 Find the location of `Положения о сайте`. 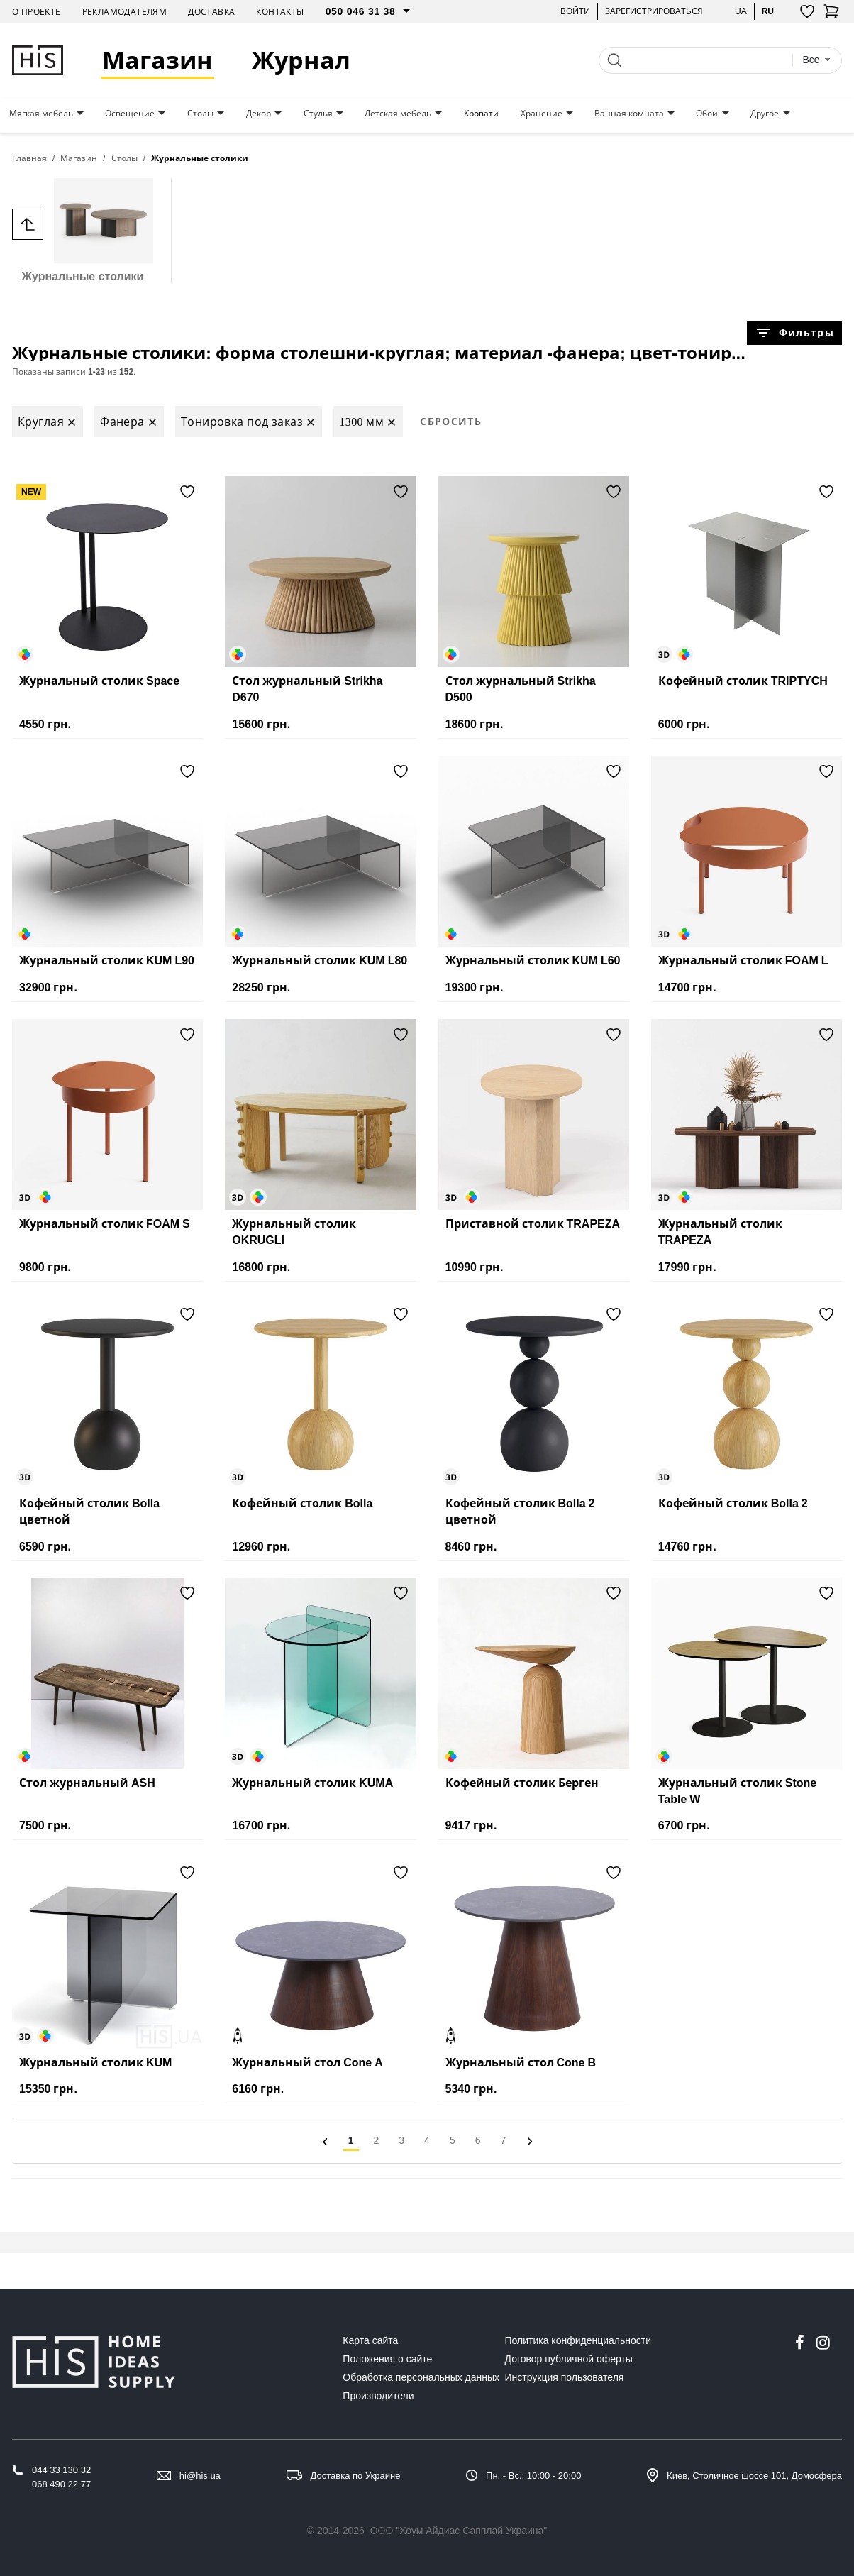

Положения о сайте is located at coordinates (387, 2359).